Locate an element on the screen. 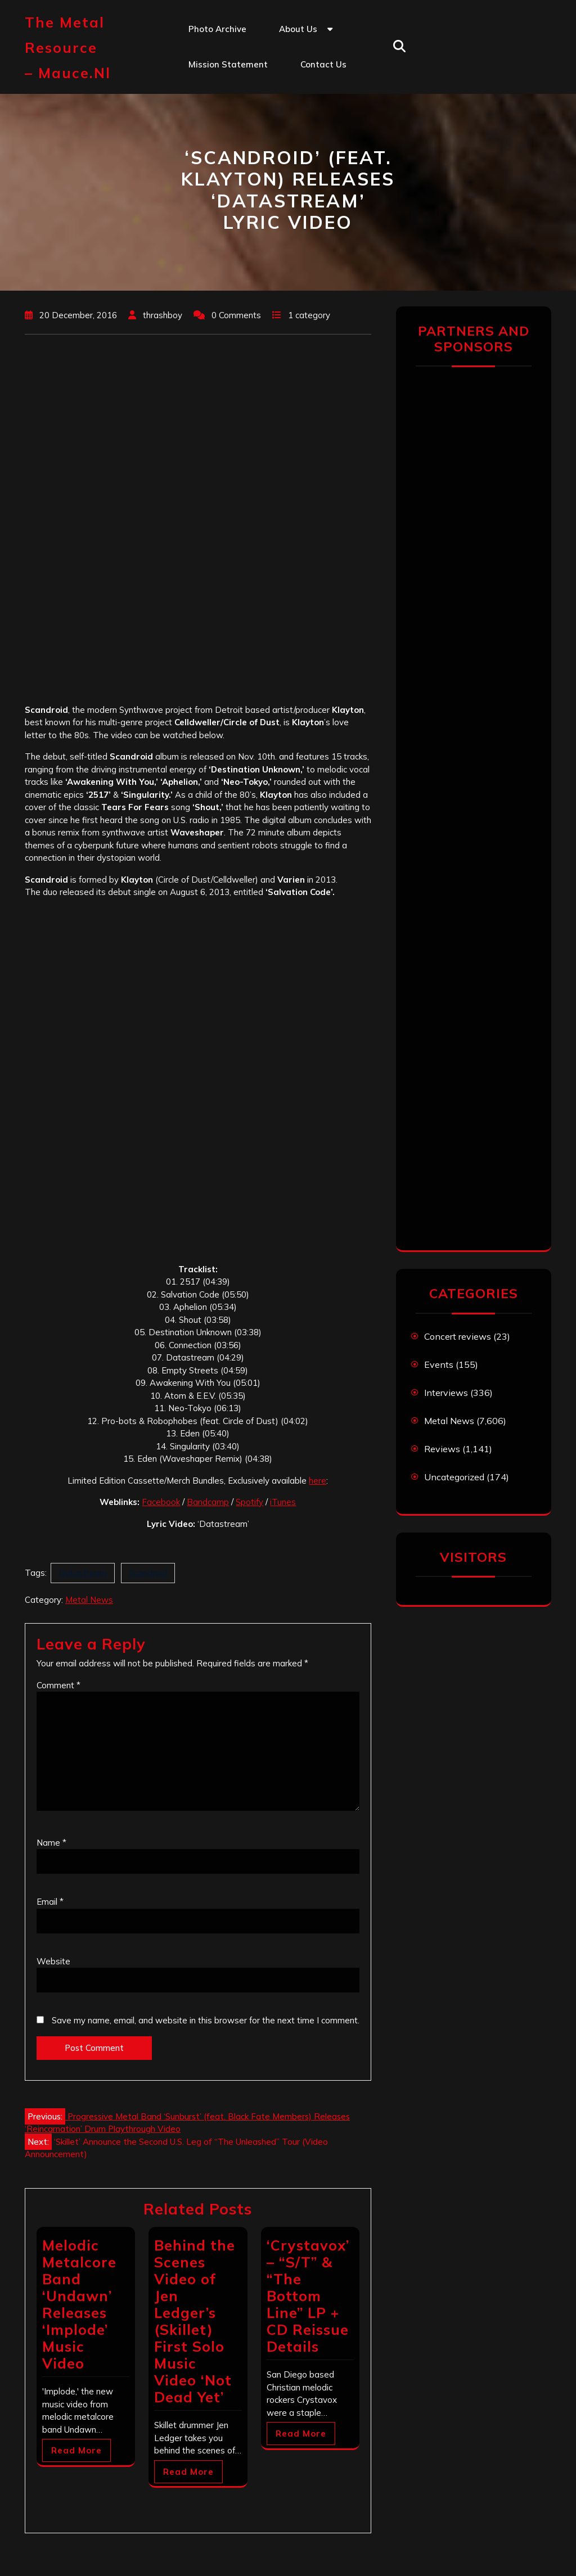 This screenshot has height=2576, width=576. Photo Archive is located at coordinates (217, 29).